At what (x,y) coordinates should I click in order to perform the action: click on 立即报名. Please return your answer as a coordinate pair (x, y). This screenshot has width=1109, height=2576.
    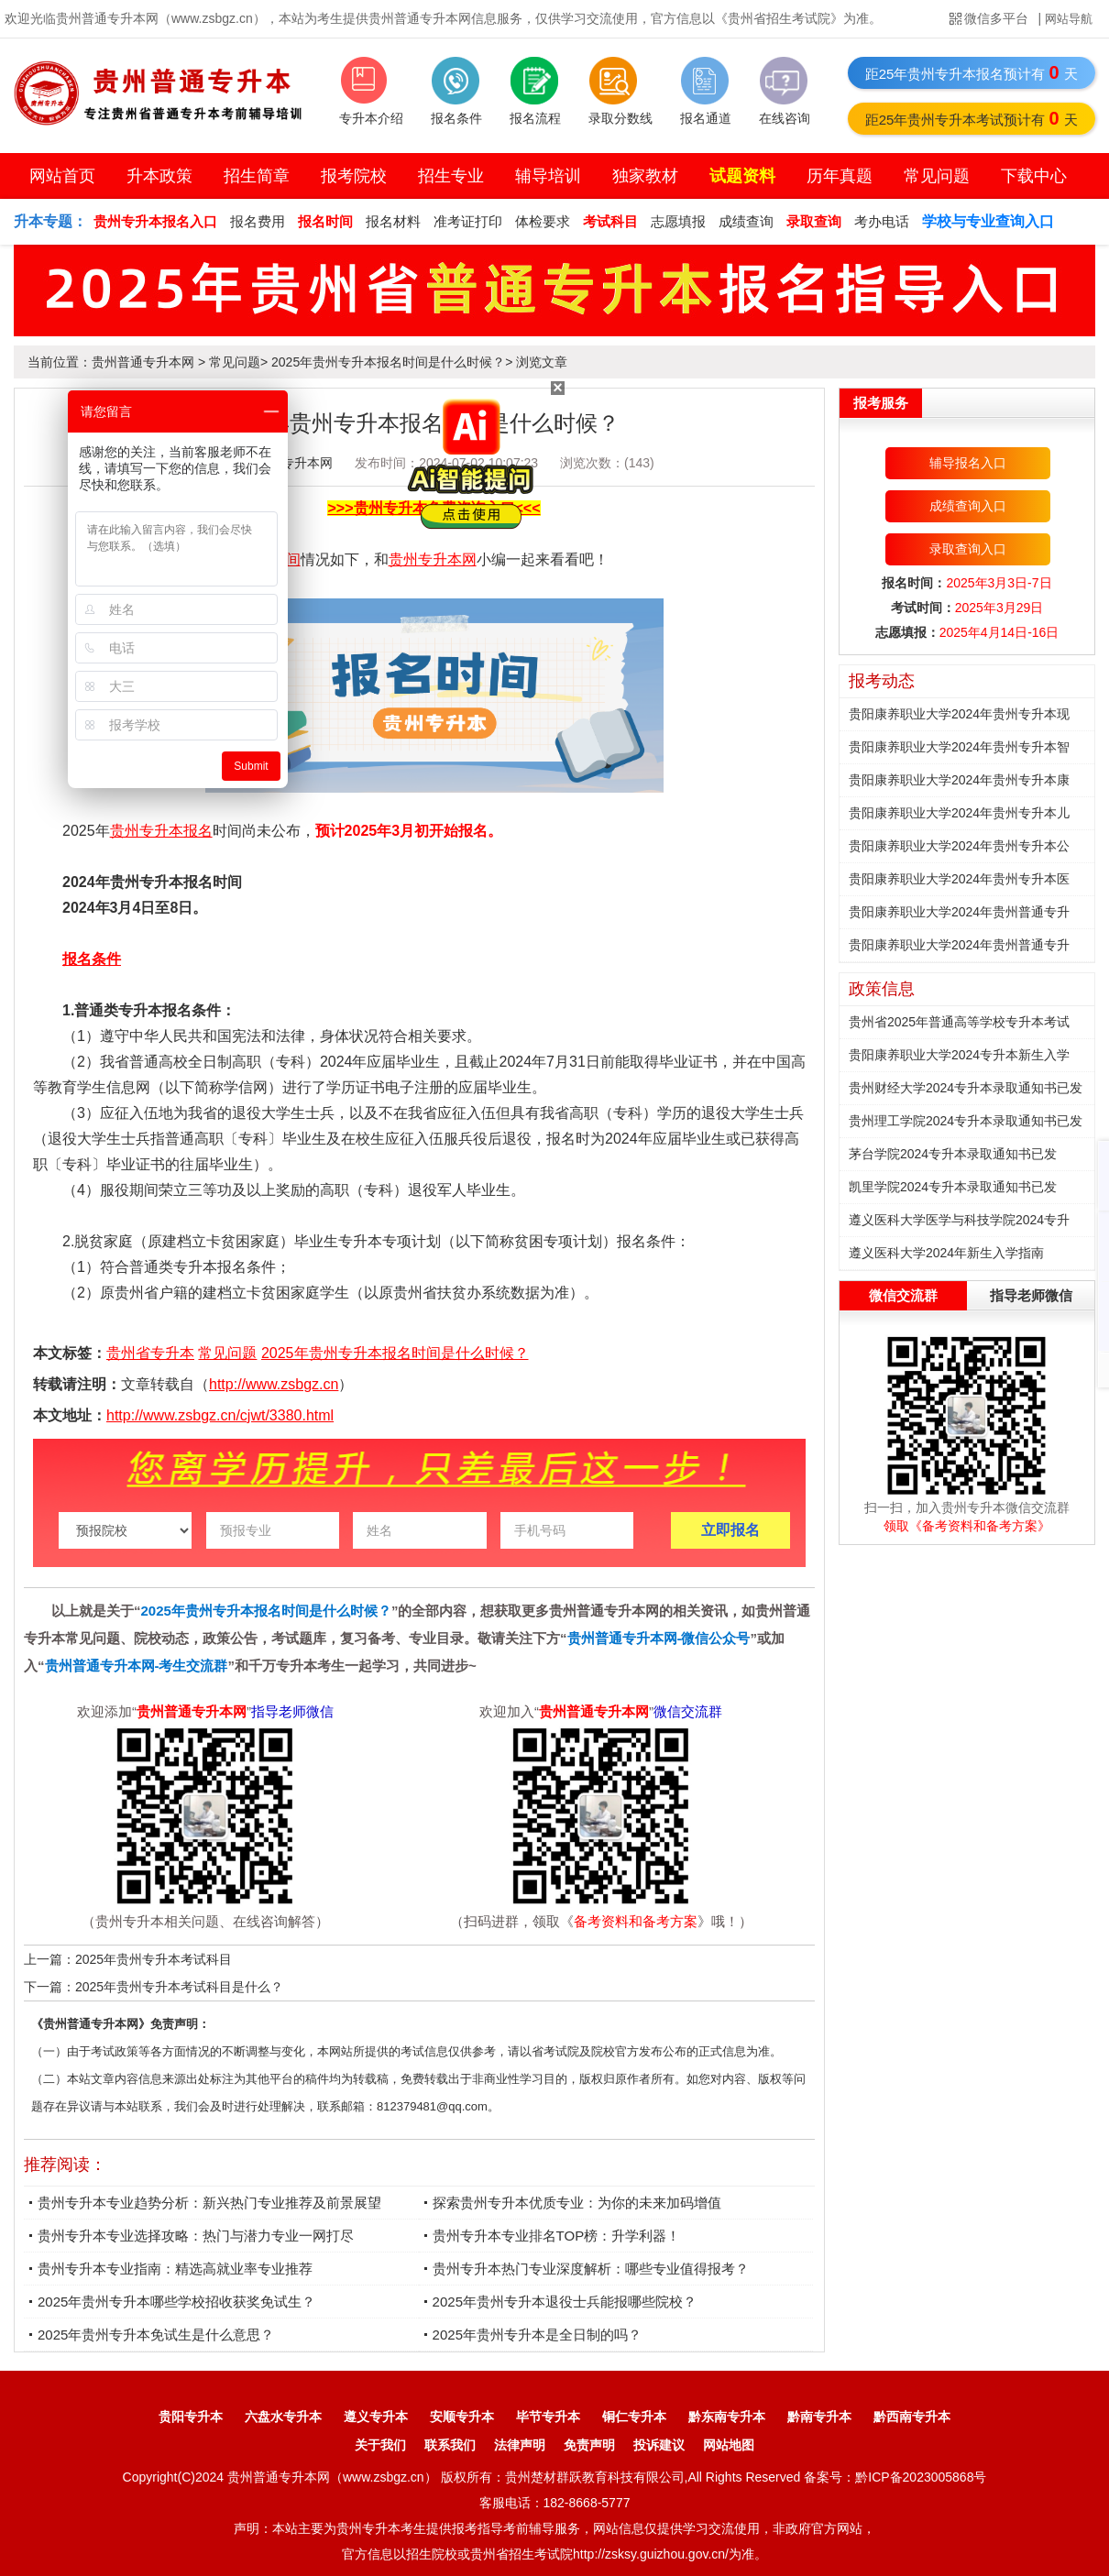
    Looking at the image, I should click on (730, 1530).